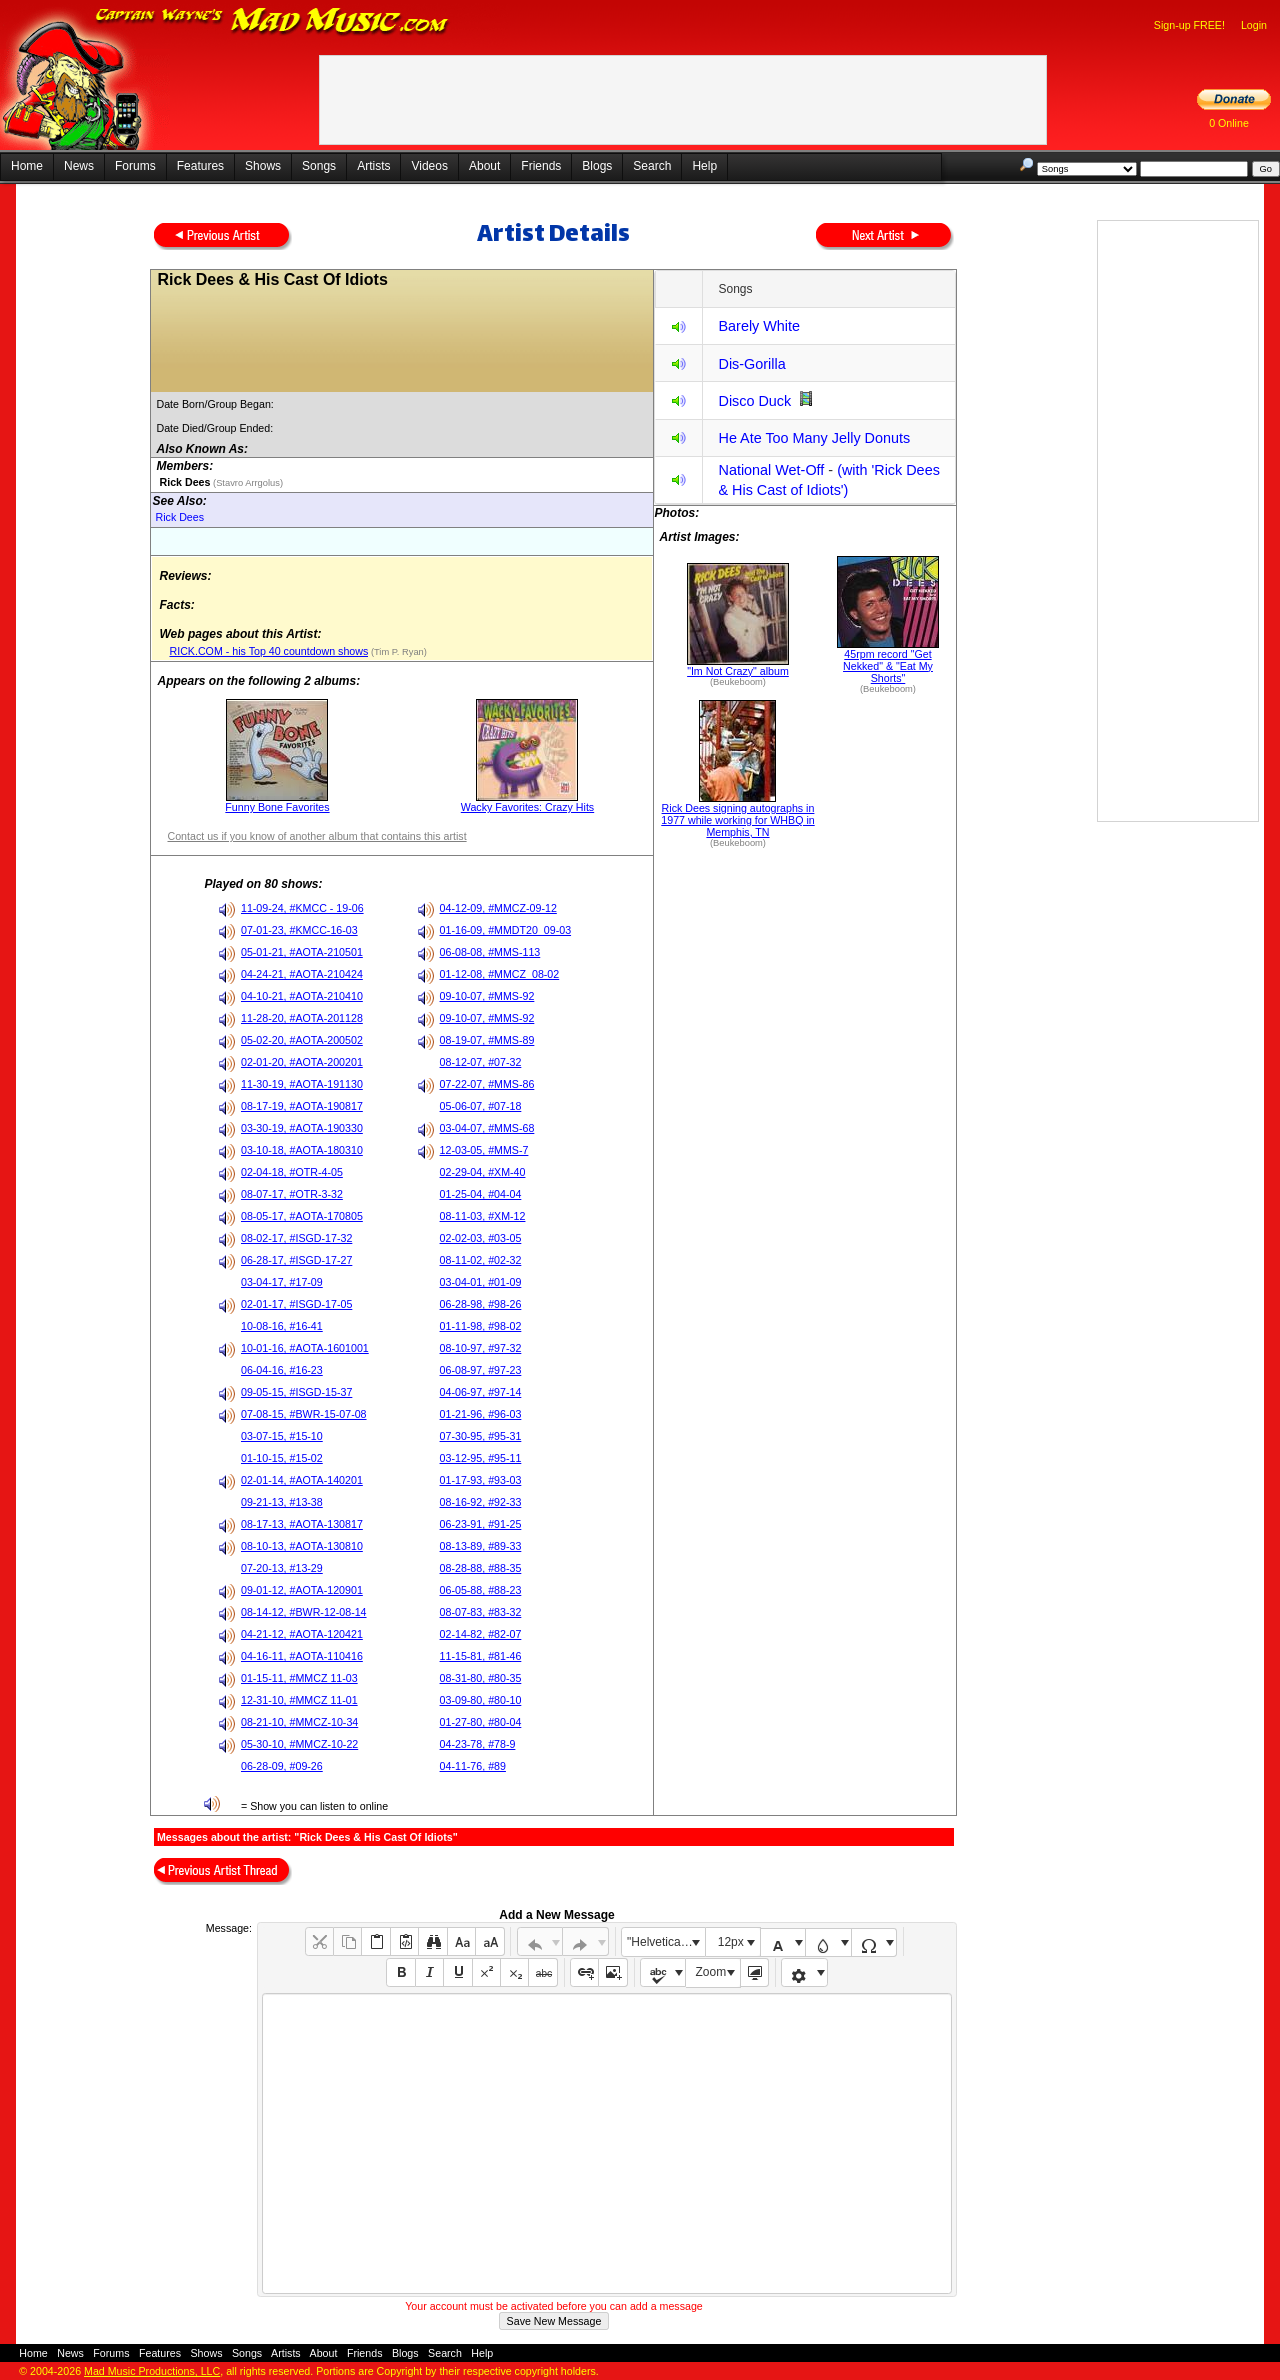 This screenshot has width=1280, height=2380. Describe the element at coordinates (731, 1942) in the screenshot. I see `12px` at that location.